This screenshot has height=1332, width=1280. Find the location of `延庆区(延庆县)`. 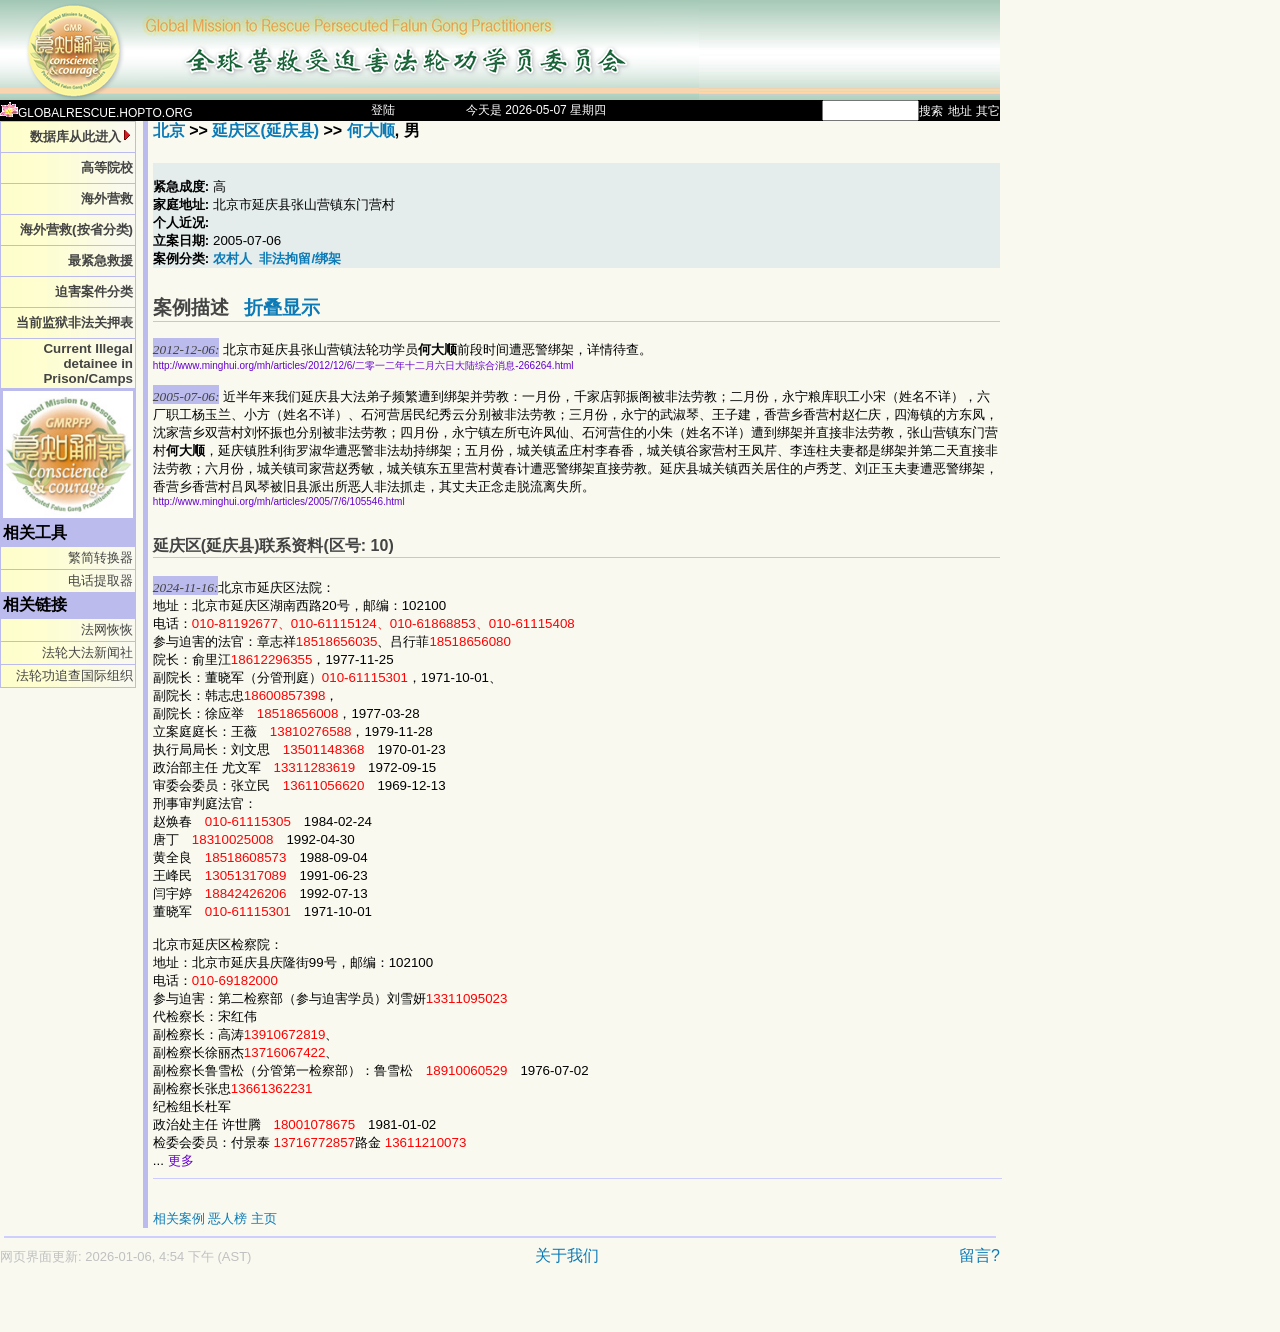

延庆区(延庆县) is located at coordinates (265, 130).